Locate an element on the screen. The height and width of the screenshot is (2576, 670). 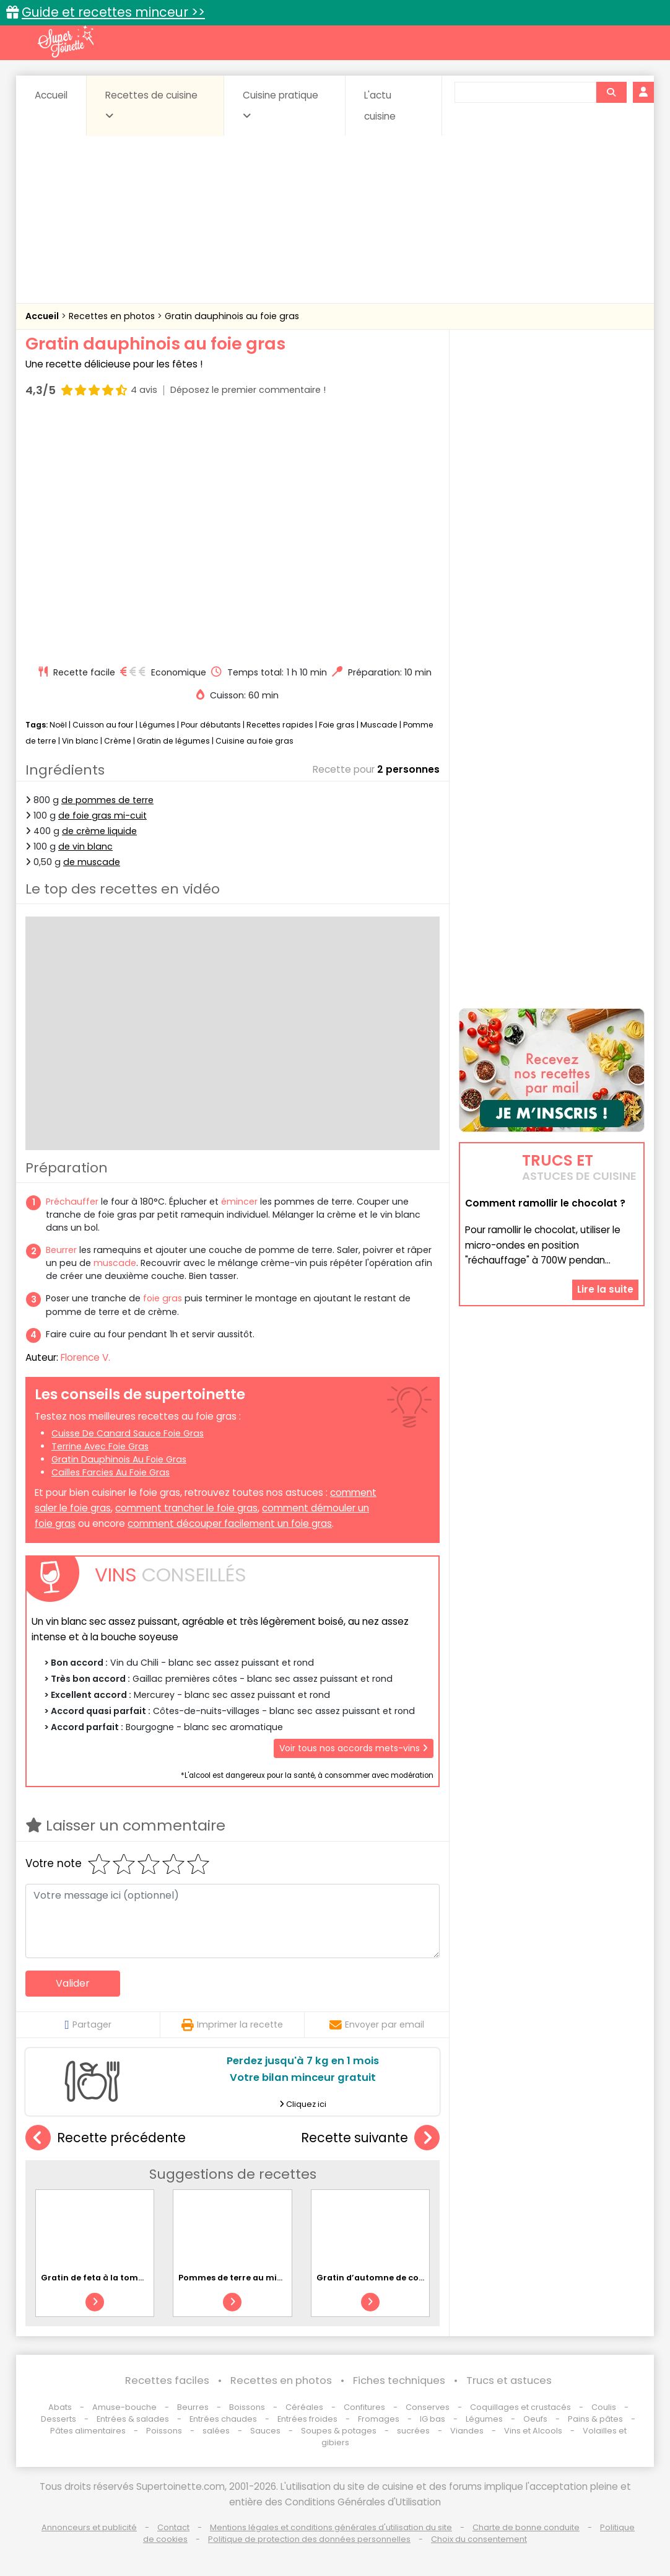
Amuse-bouche is located at coordinates (124, 2407).